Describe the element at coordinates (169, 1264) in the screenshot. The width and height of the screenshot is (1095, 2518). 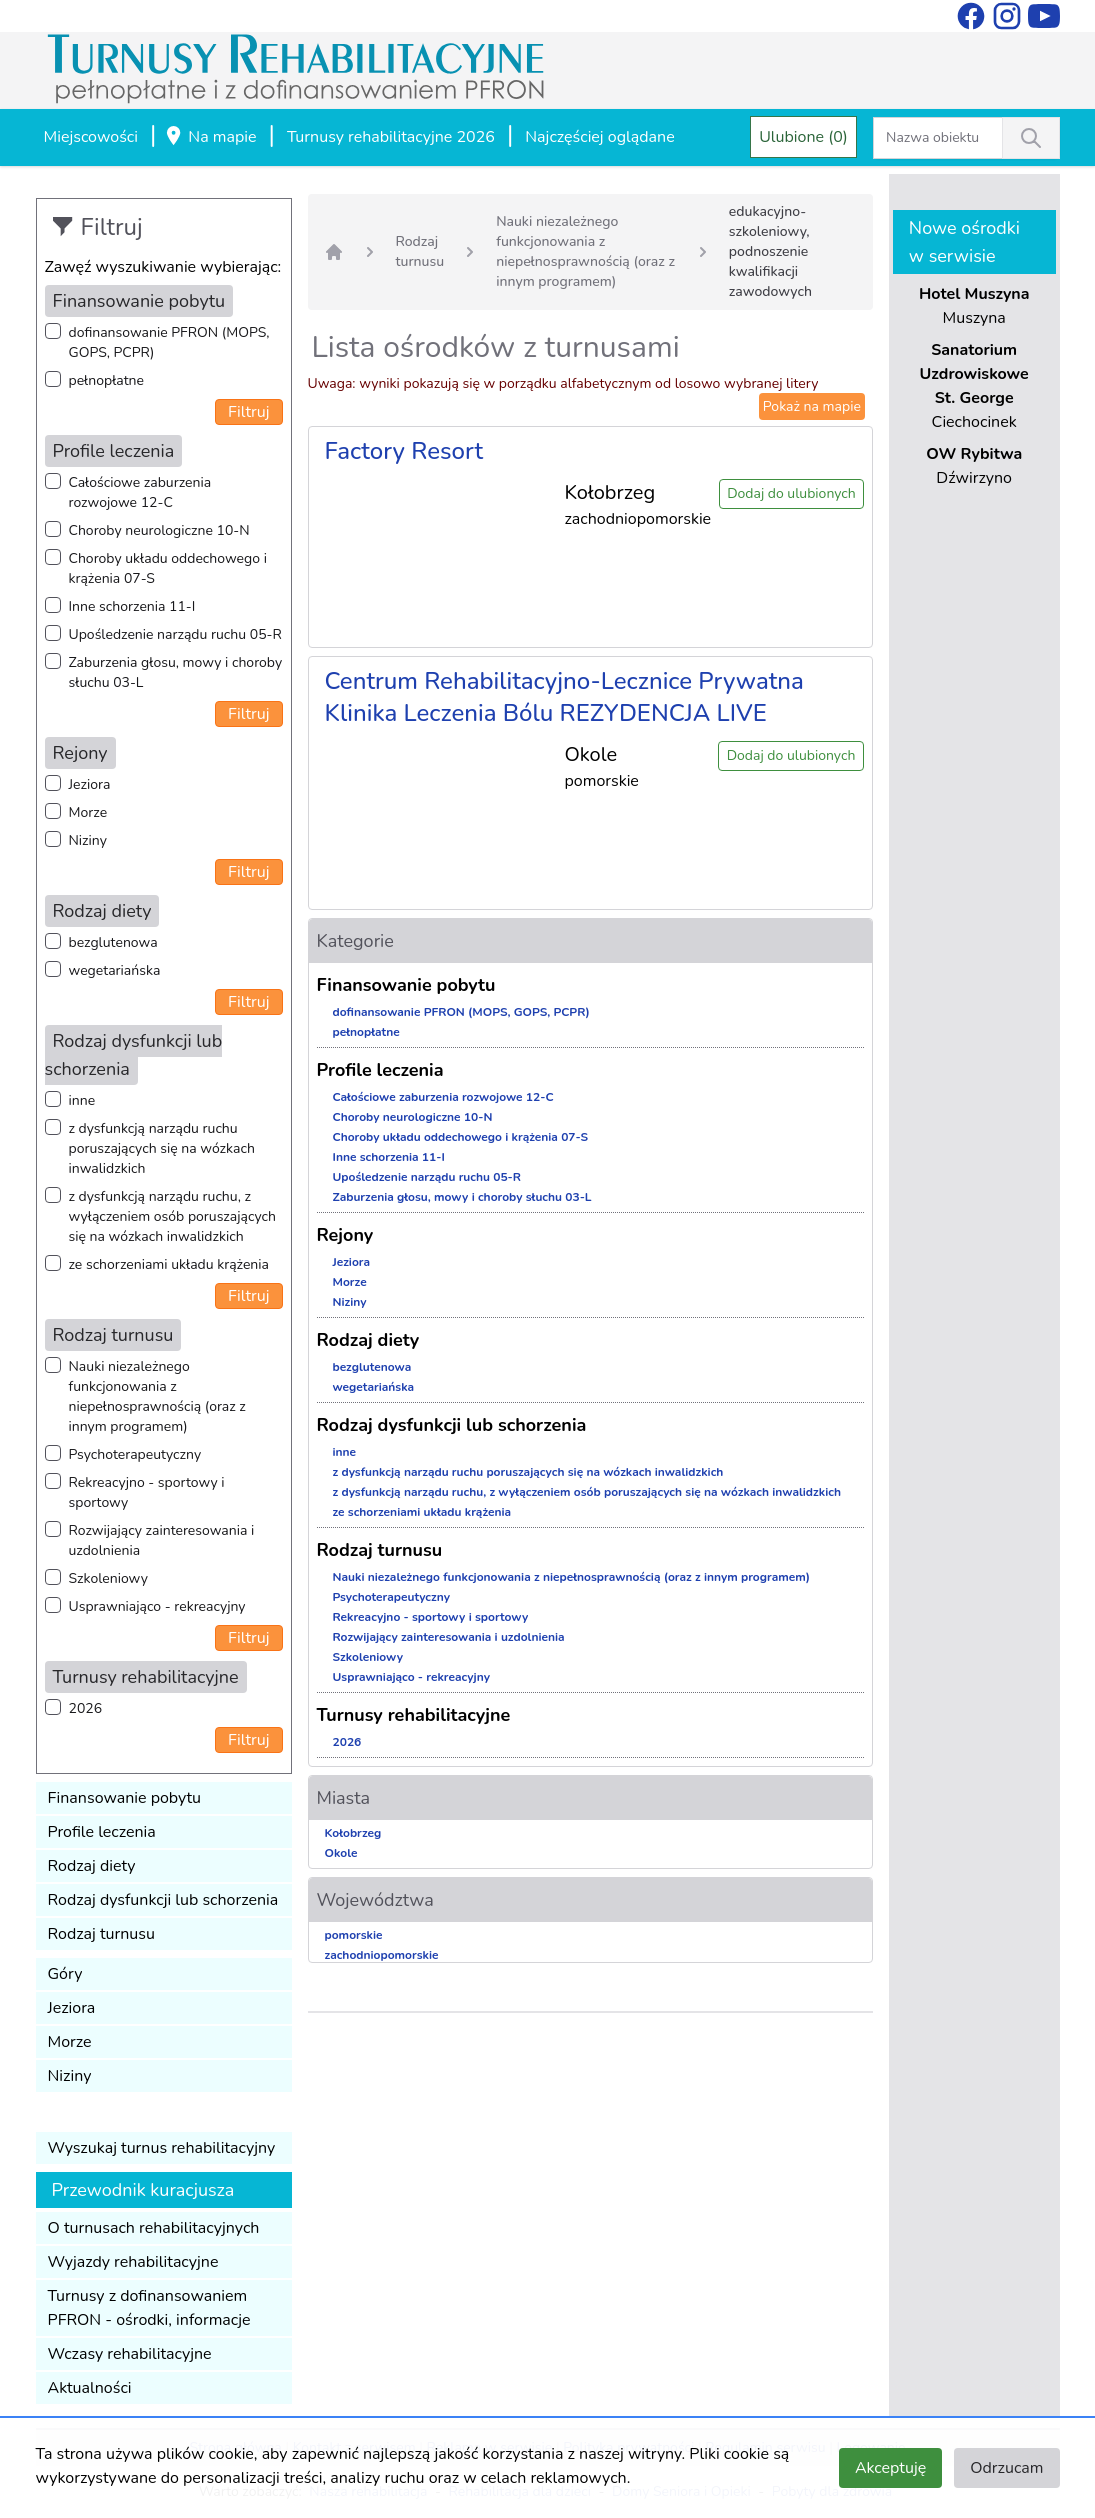
I see `ze schorzeniami układu krążenia` at that location.